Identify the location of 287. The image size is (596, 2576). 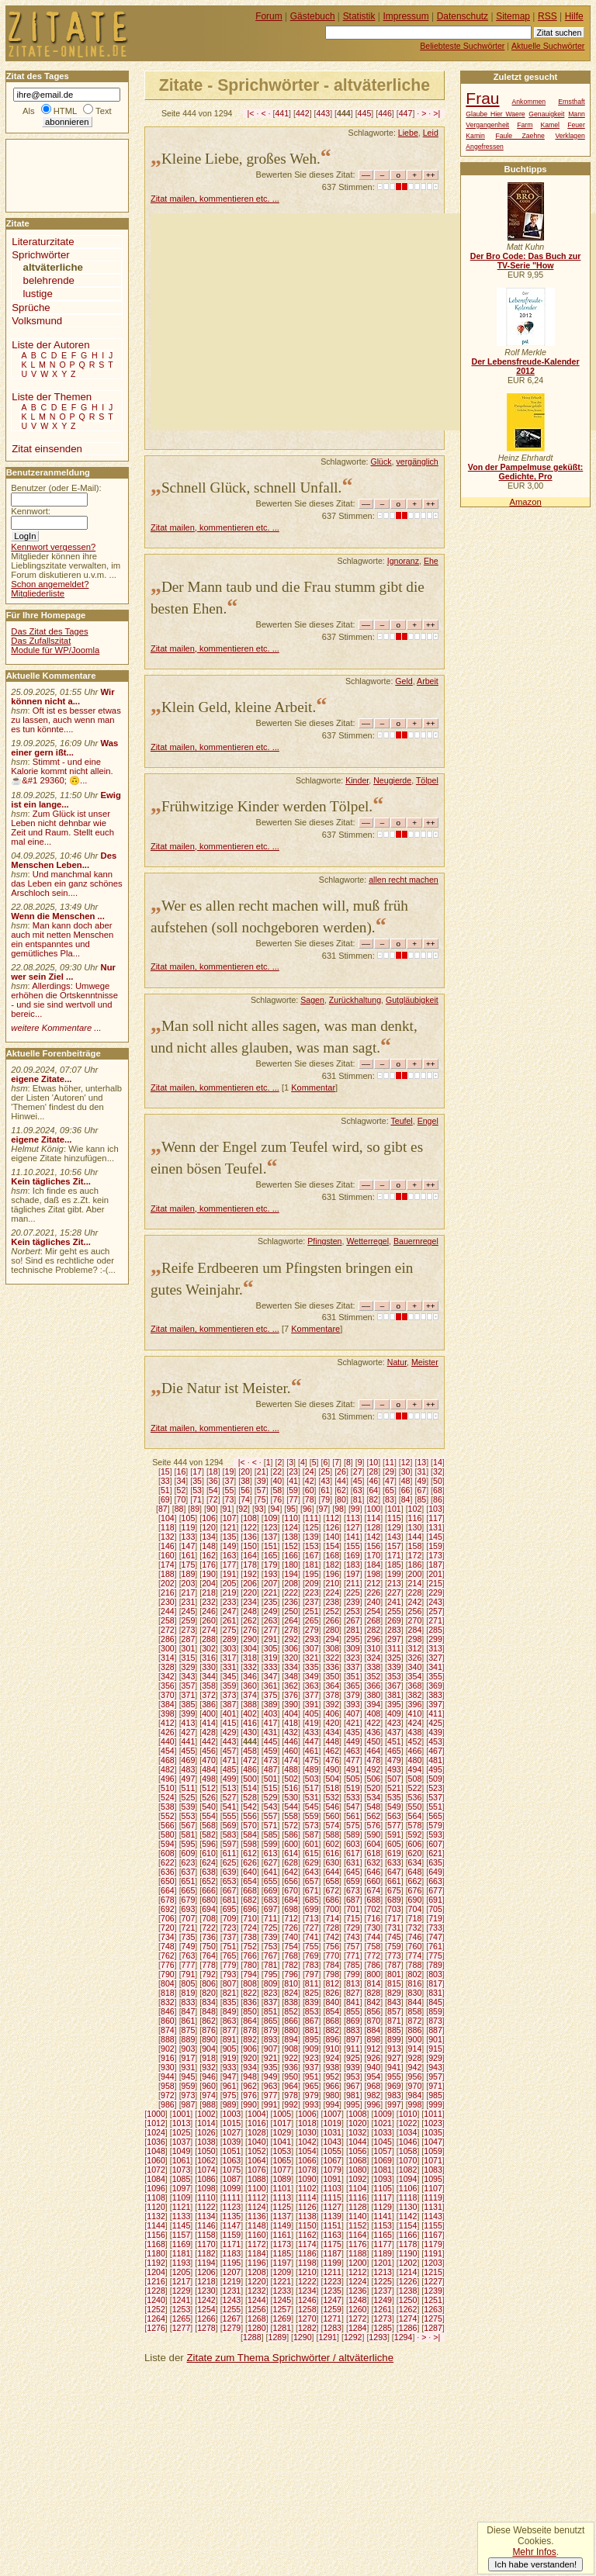
(189, 1639).